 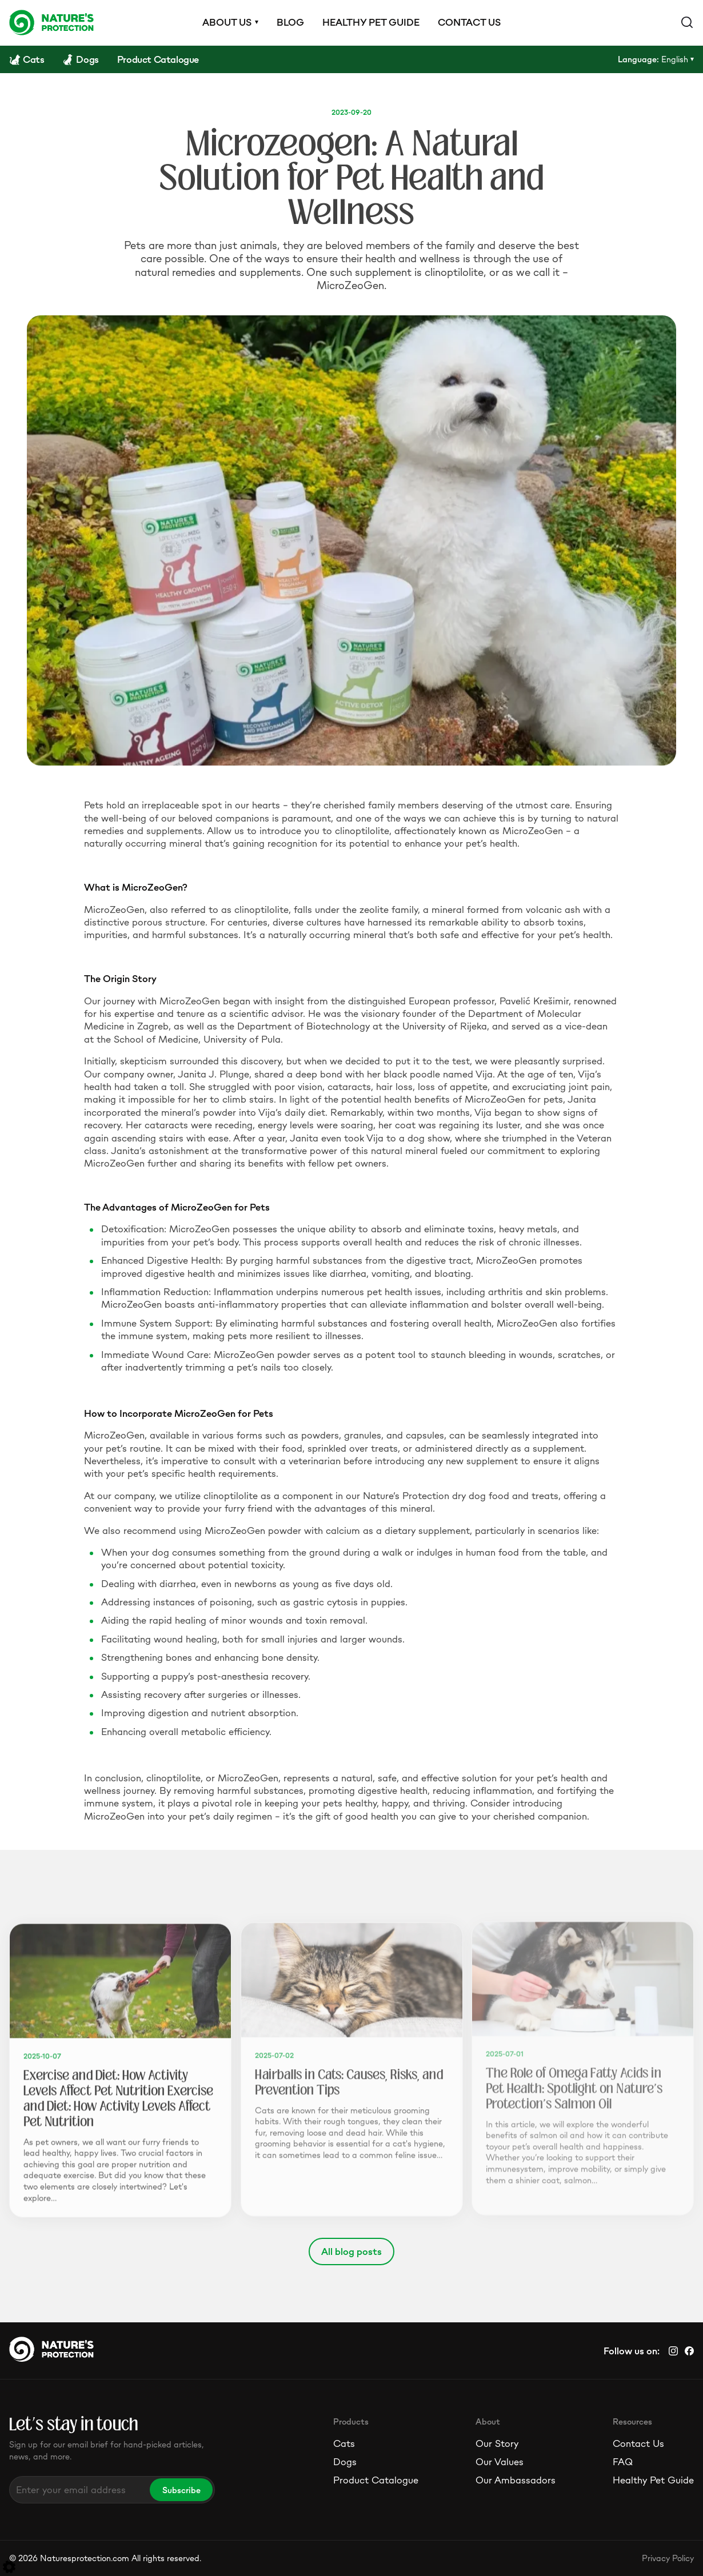 I want to click on Product Catalogue, so click(x=375, y=2480).